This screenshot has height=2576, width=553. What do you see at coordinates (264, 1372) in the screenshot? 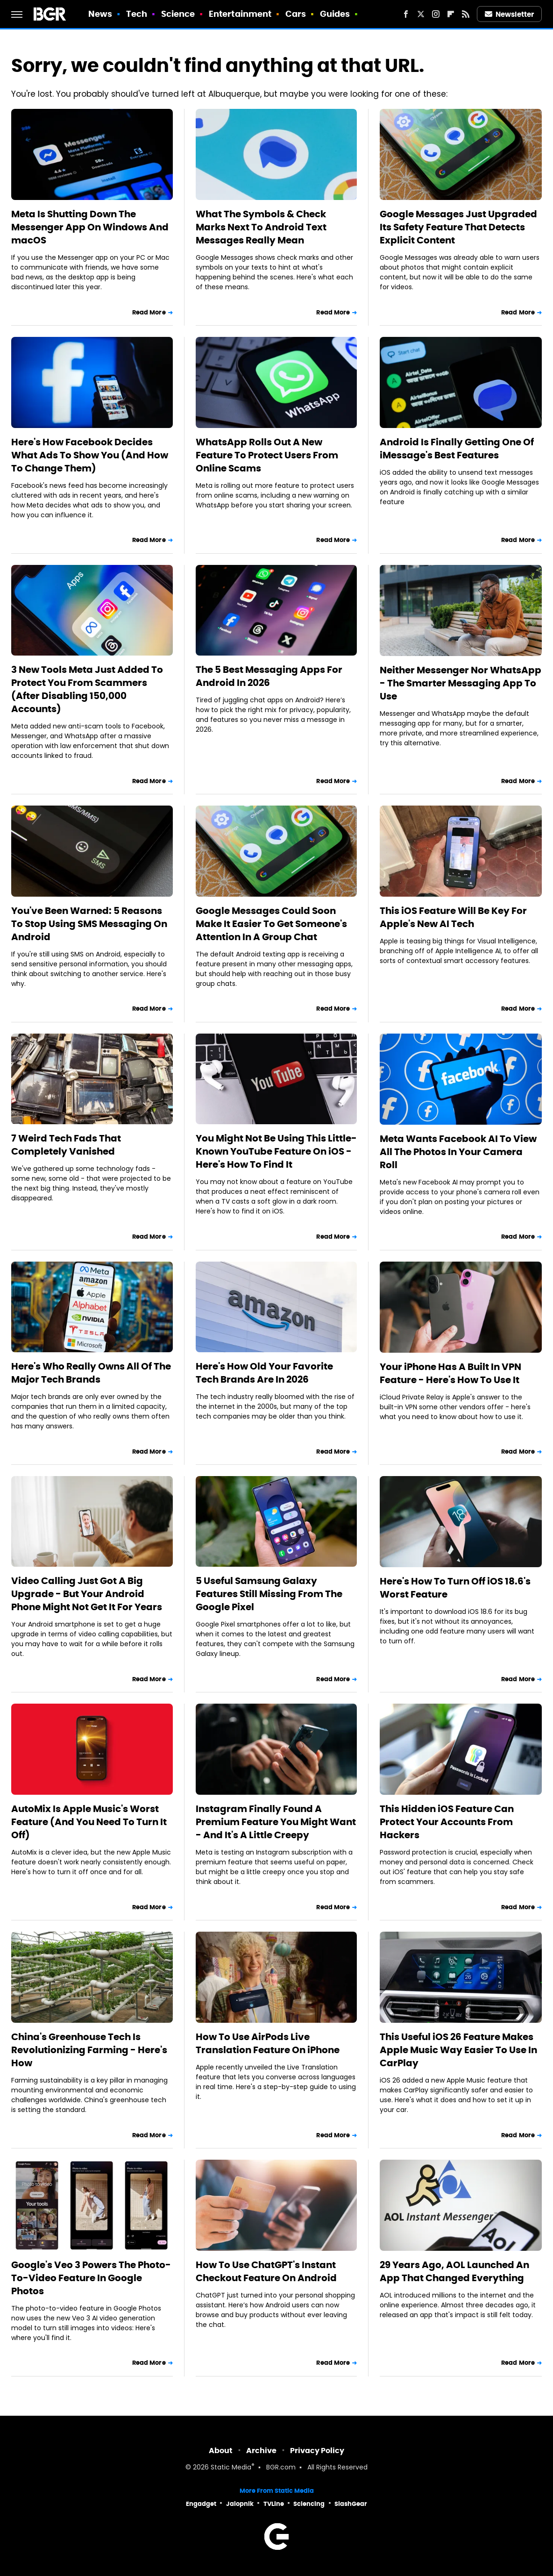
I see `Here's How Old Your Favorite Tech Brands Are In 2026` at bounding box center [264, 1372].